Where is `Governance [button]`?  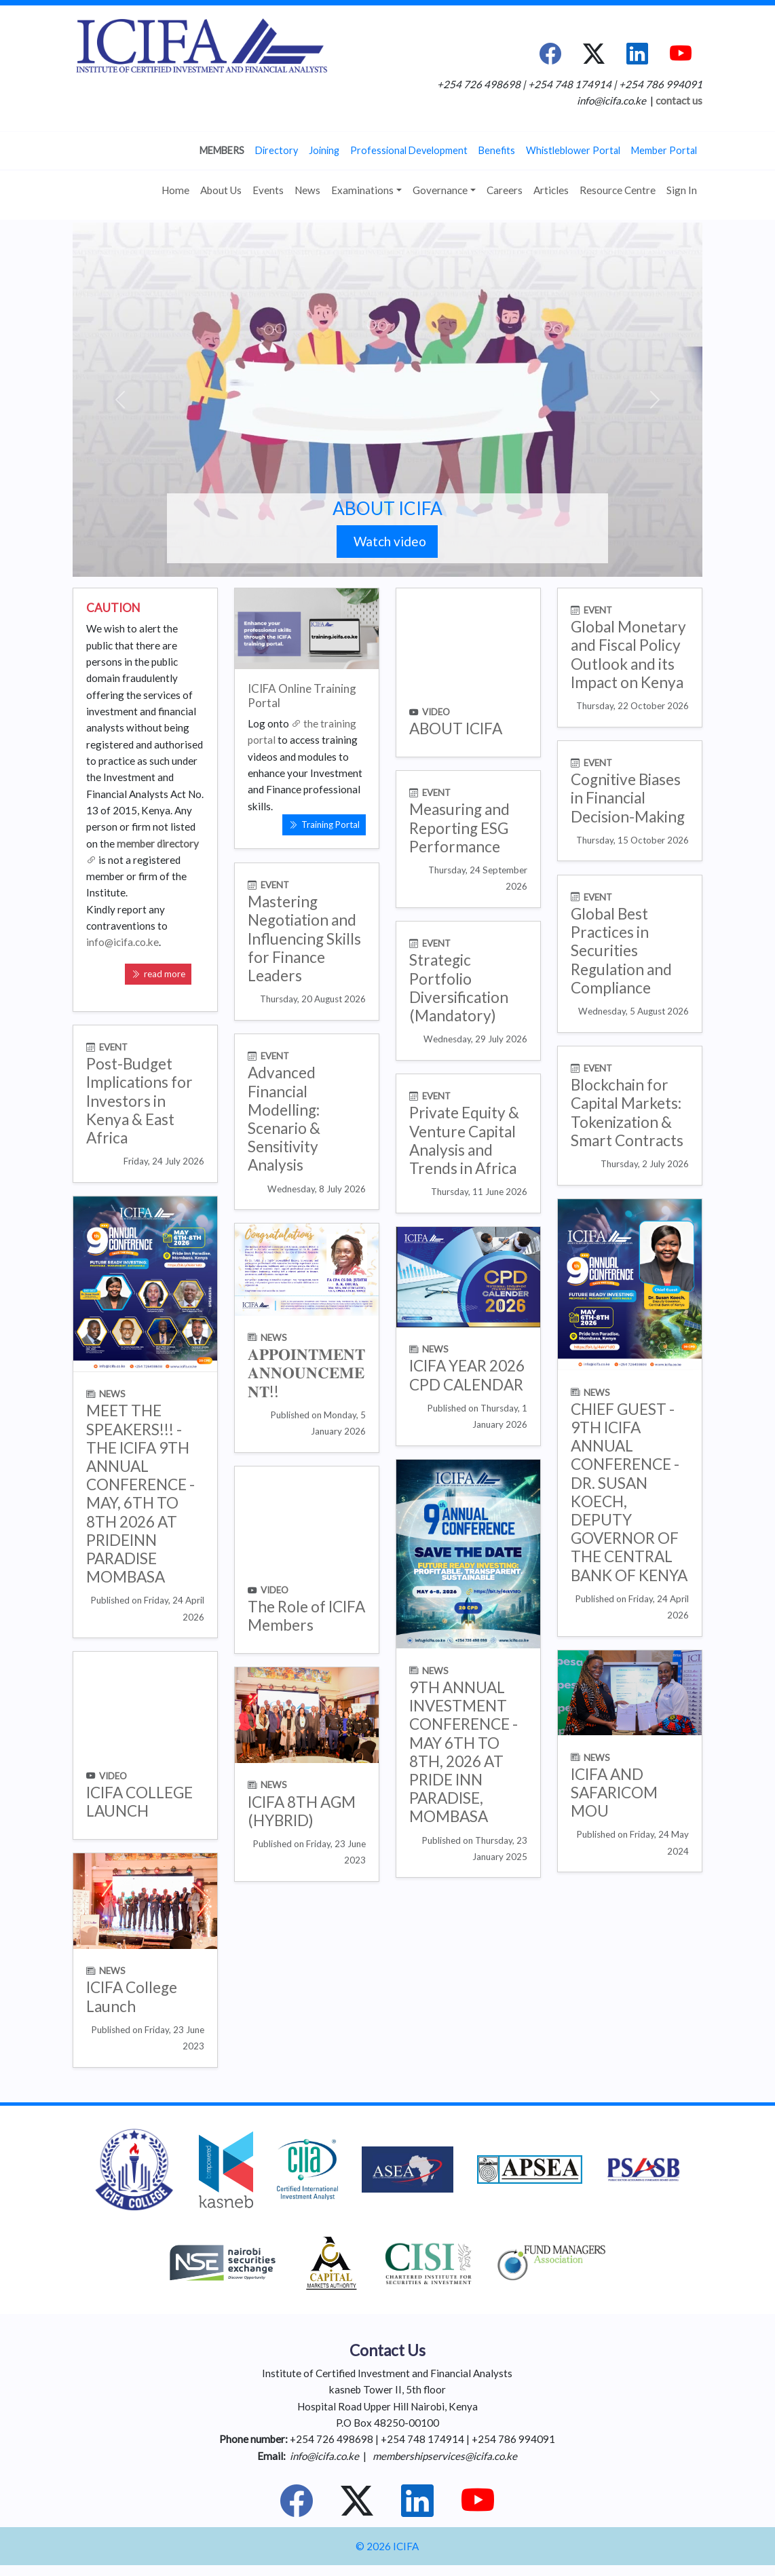 Governance [button] is located at coordinates (440, 190).